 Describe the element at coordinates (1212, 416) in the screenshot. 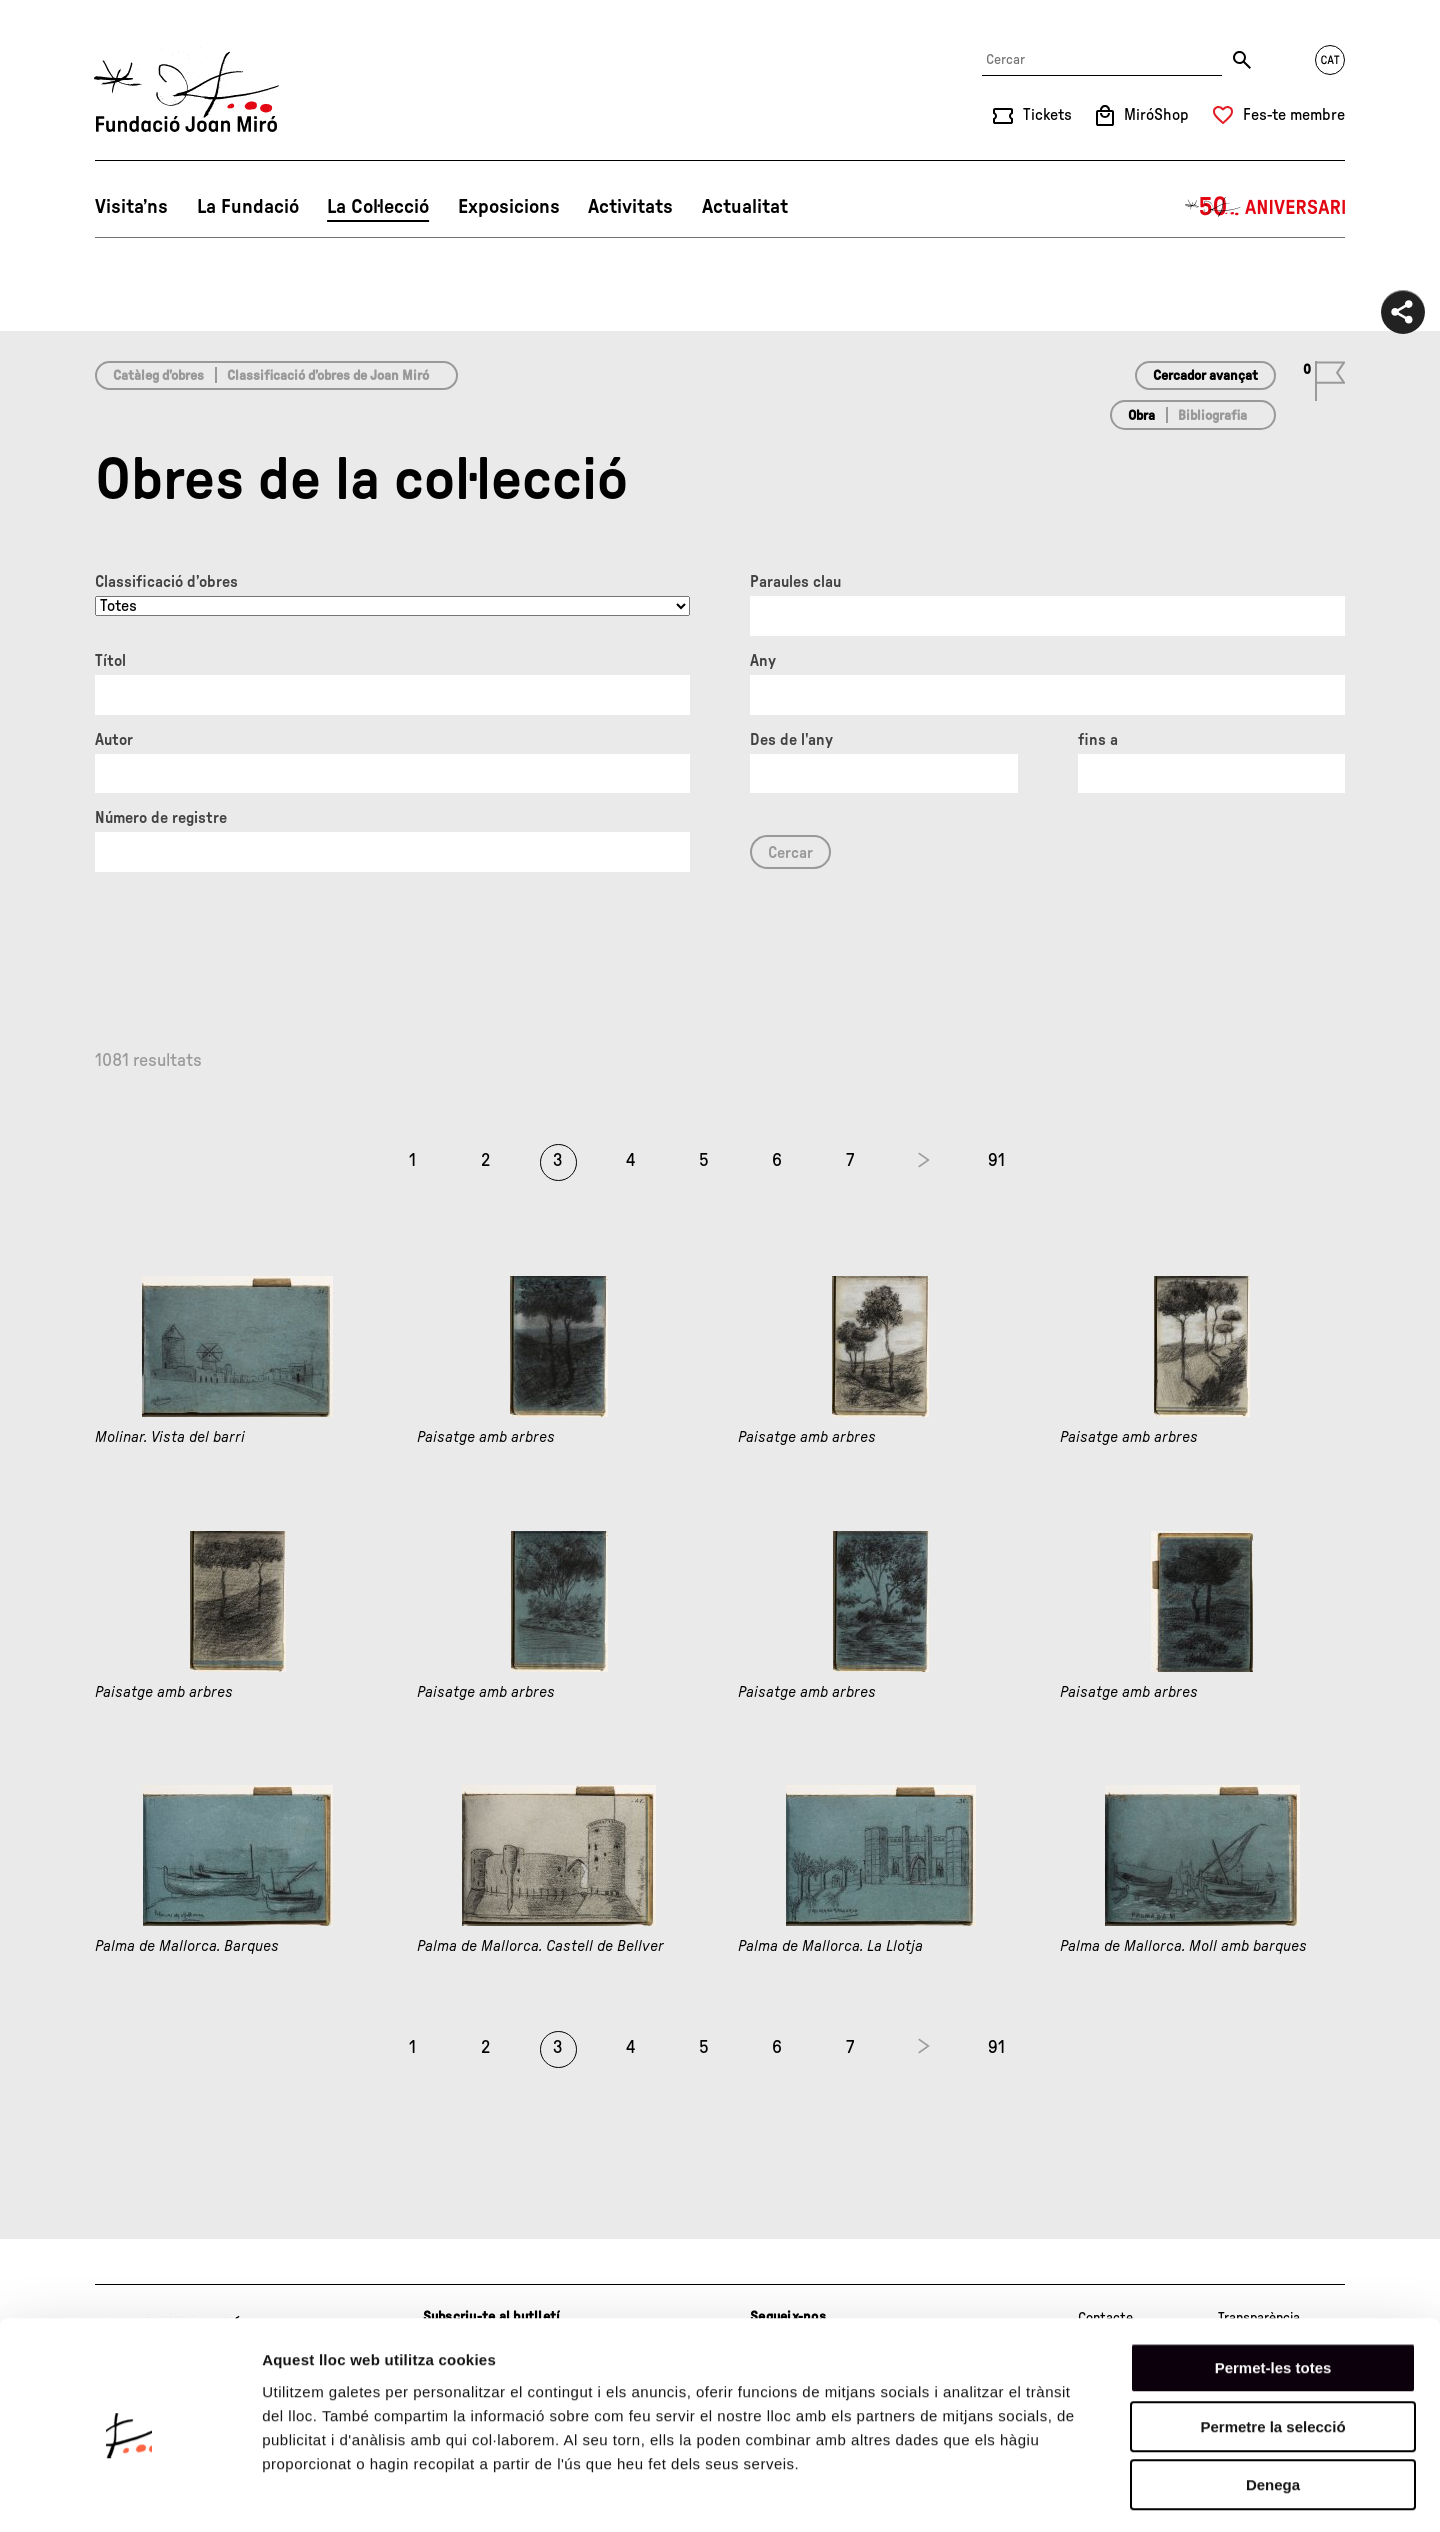

I see `Bibliografia` at that location.